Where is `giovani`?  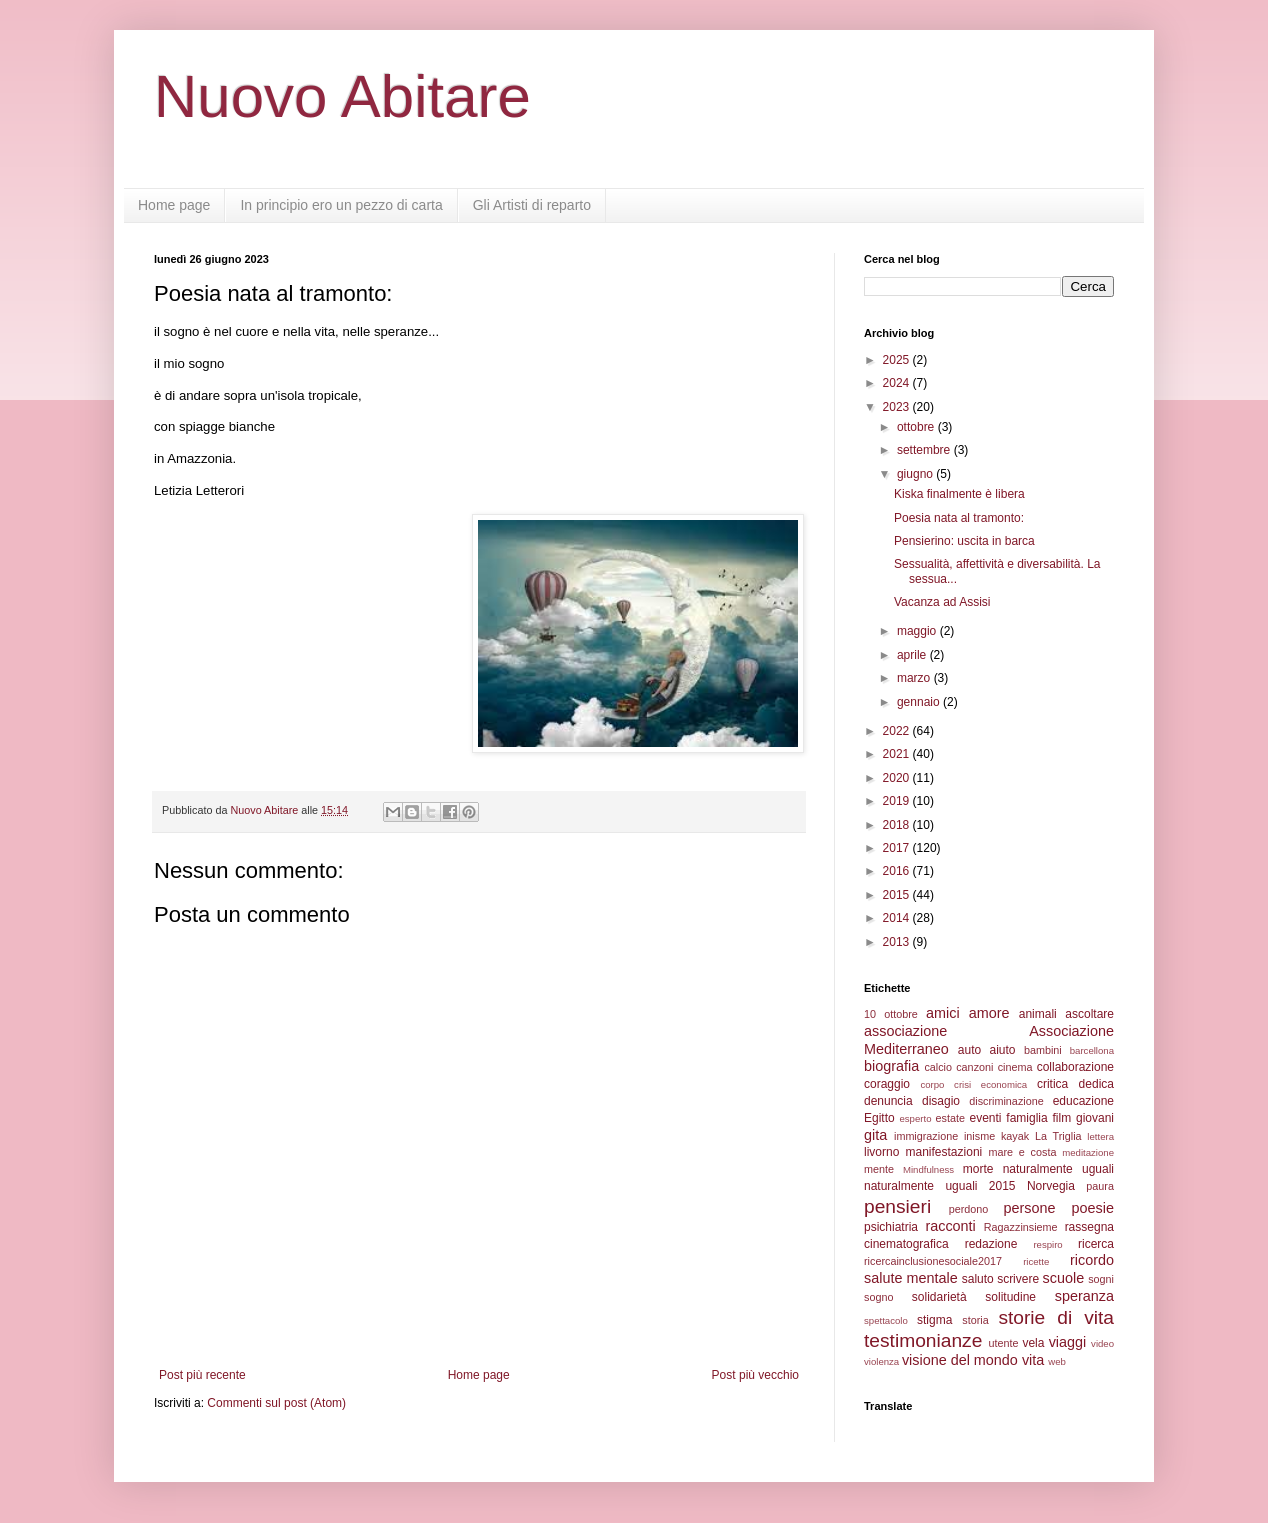
giovani is located at coordinates (1095, 1118).